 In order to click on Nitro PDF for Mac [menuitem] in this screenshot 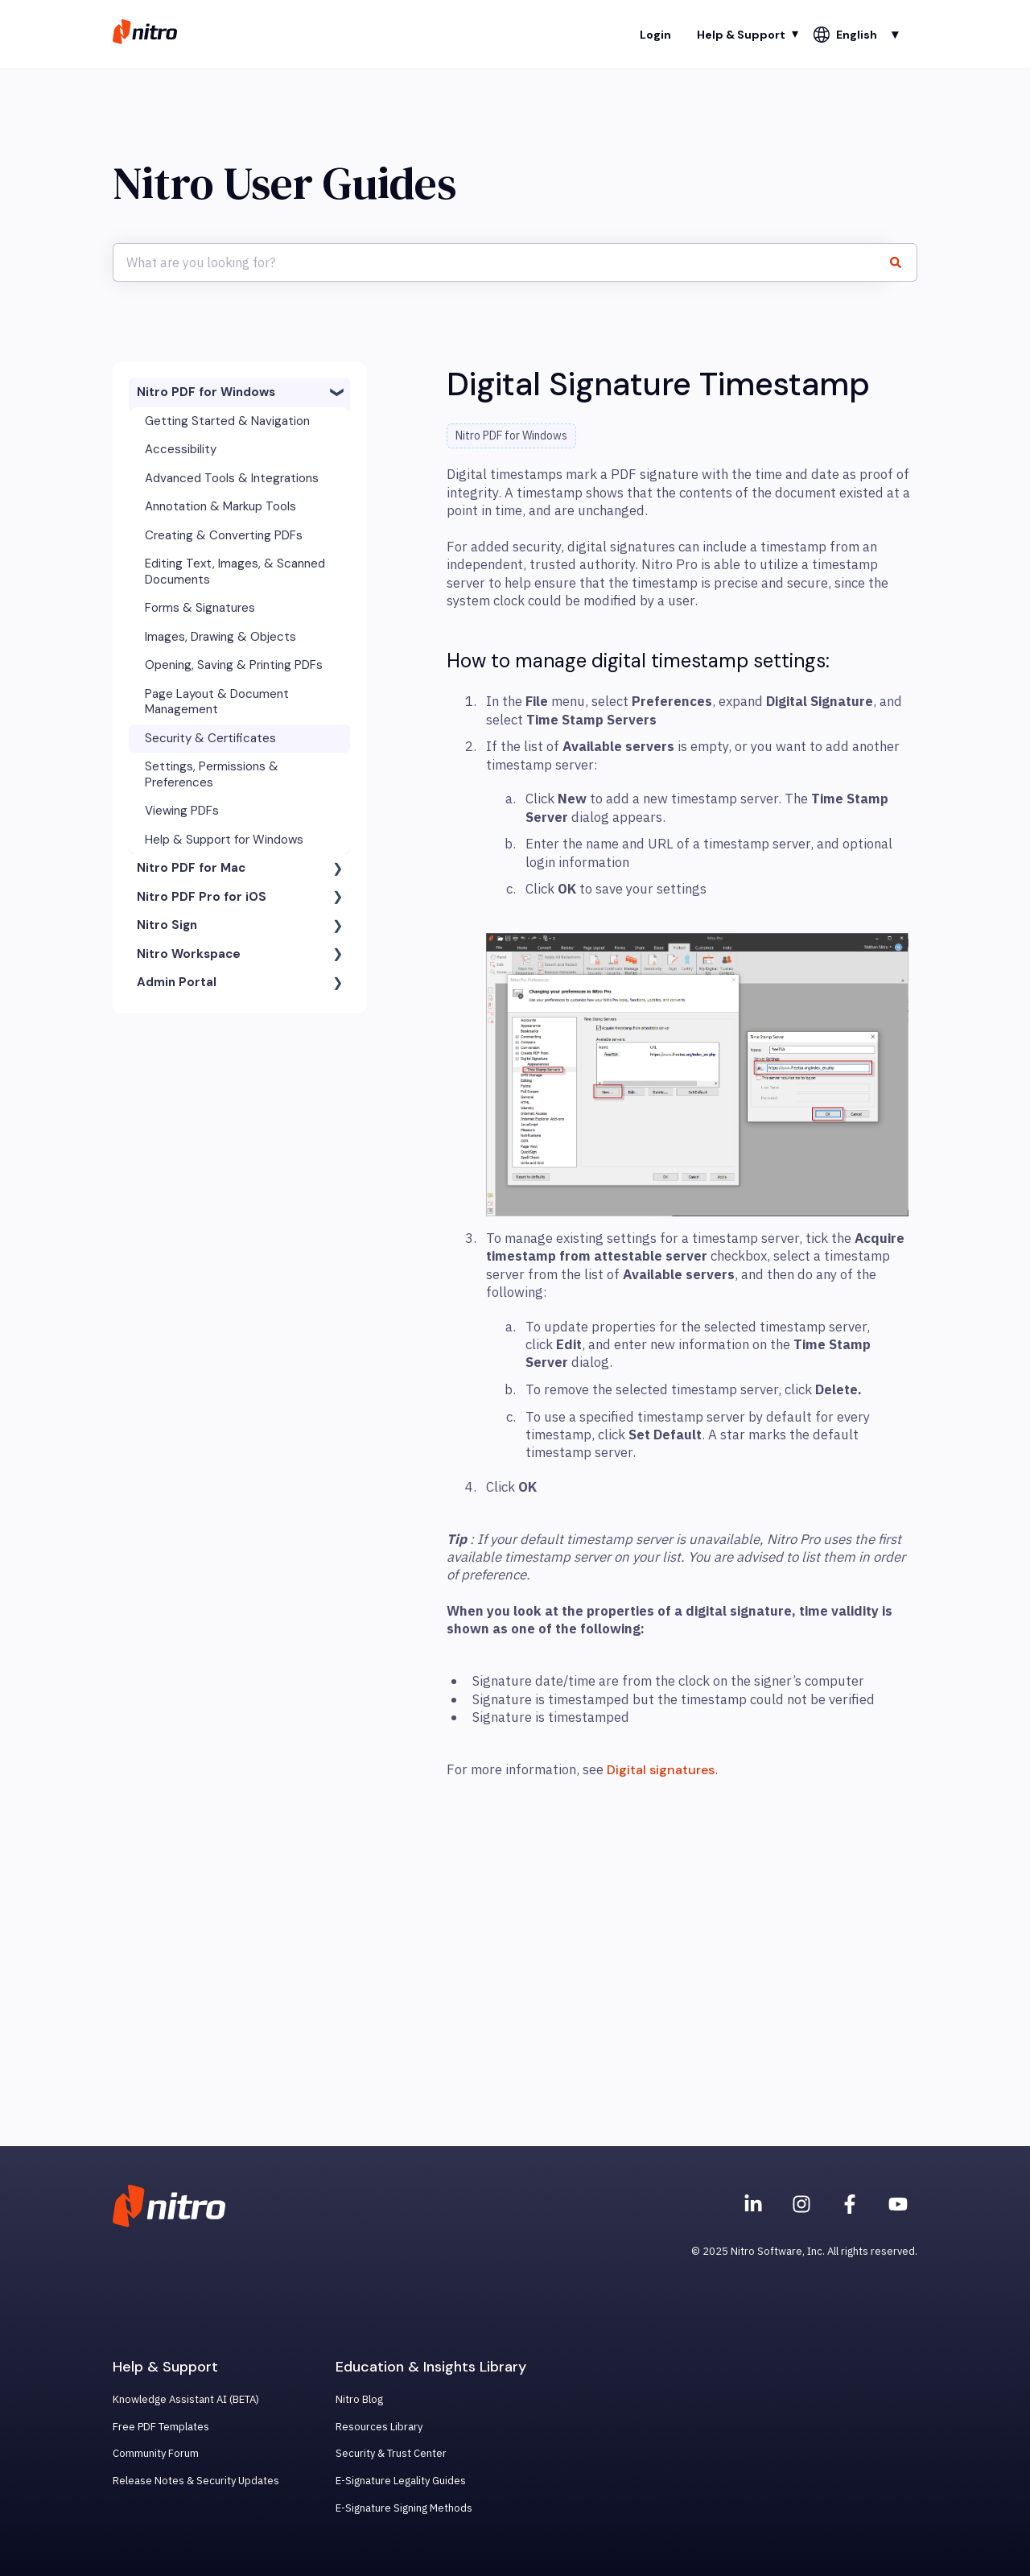, I will do `click(191, 868)`.